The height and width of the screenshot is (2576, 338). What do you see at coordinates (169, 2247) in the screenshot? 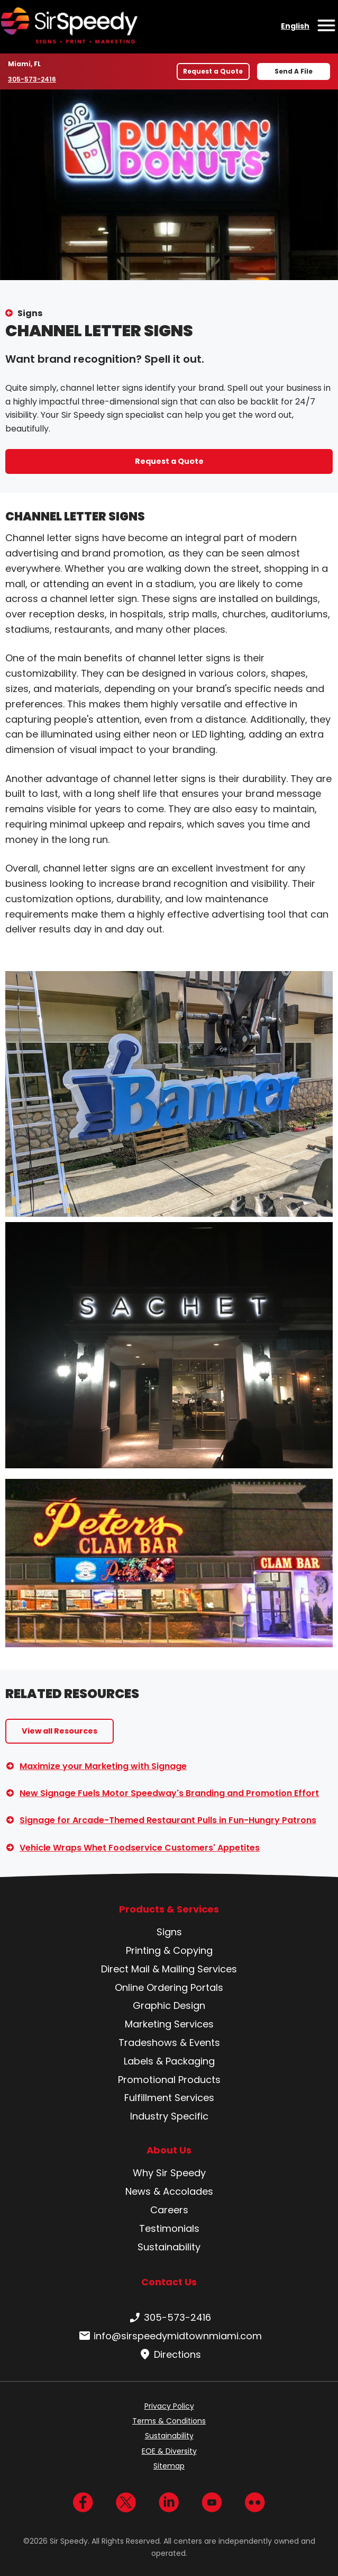
I see `Sustainability` at bounding box center [169, 2247].